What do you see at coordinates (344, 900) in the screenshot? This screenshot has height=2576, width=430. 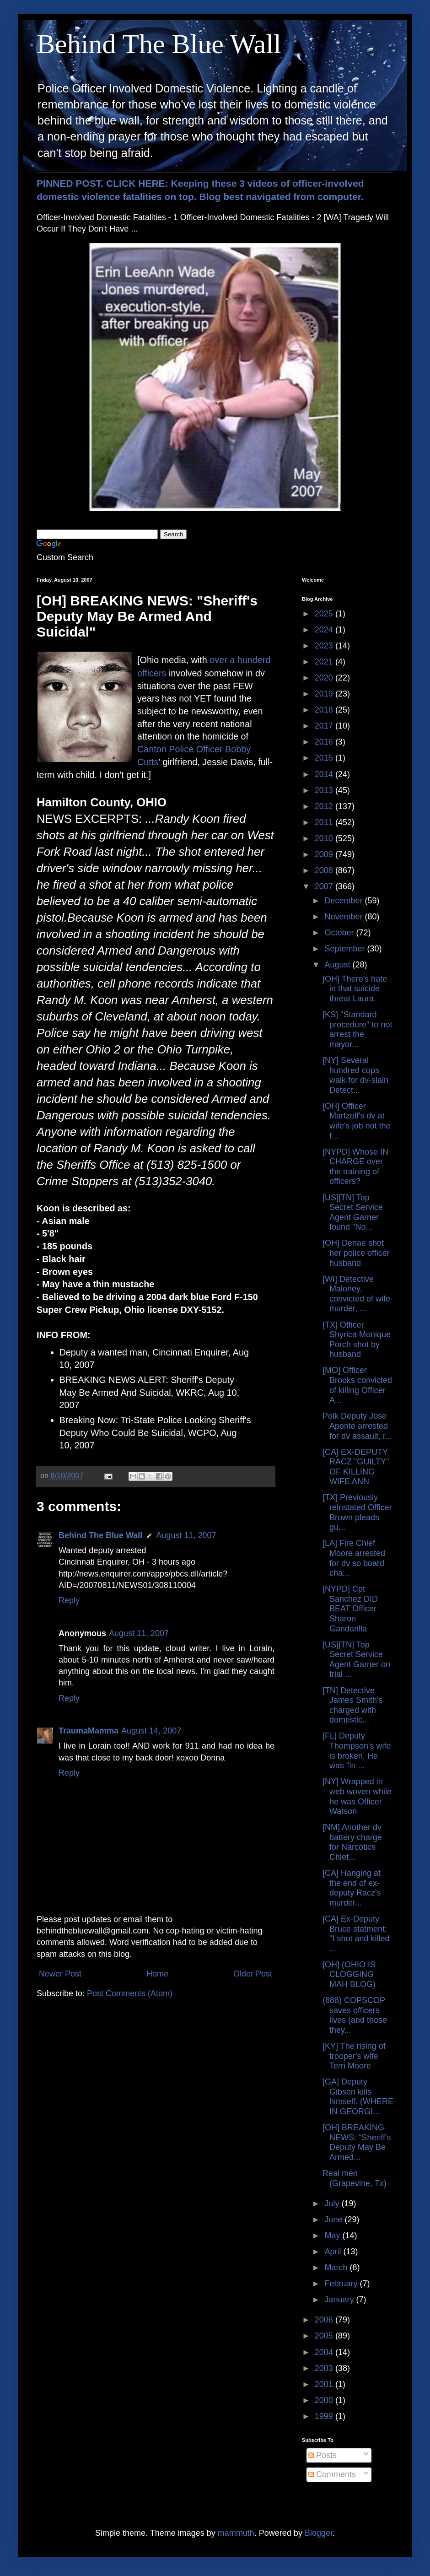 I see `December` at bounding box center [344, 900].